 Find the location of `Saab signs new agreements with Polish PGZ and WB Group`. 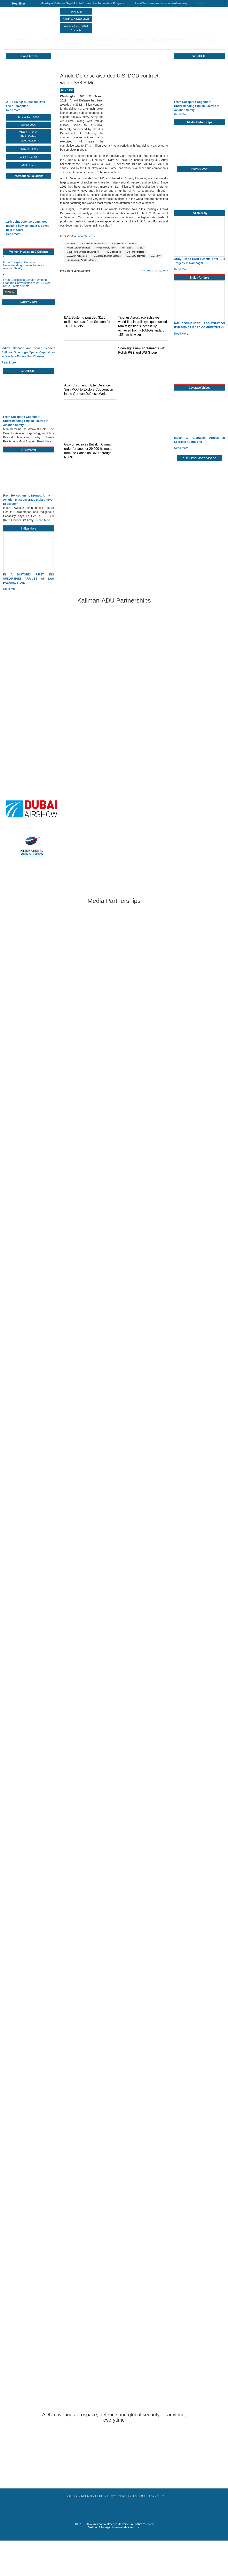

Saab signs new agreements with Polish PGZ and WB Group is located at coordinates (142, 350).